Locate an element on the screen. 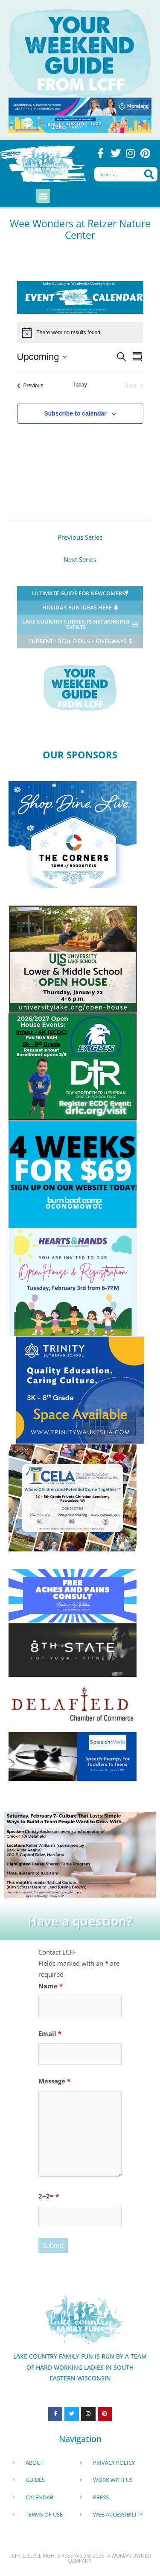 Image resolution: width=160 pixels, height=2576 pixels. Previous Series is located at coordinates (80, 537).